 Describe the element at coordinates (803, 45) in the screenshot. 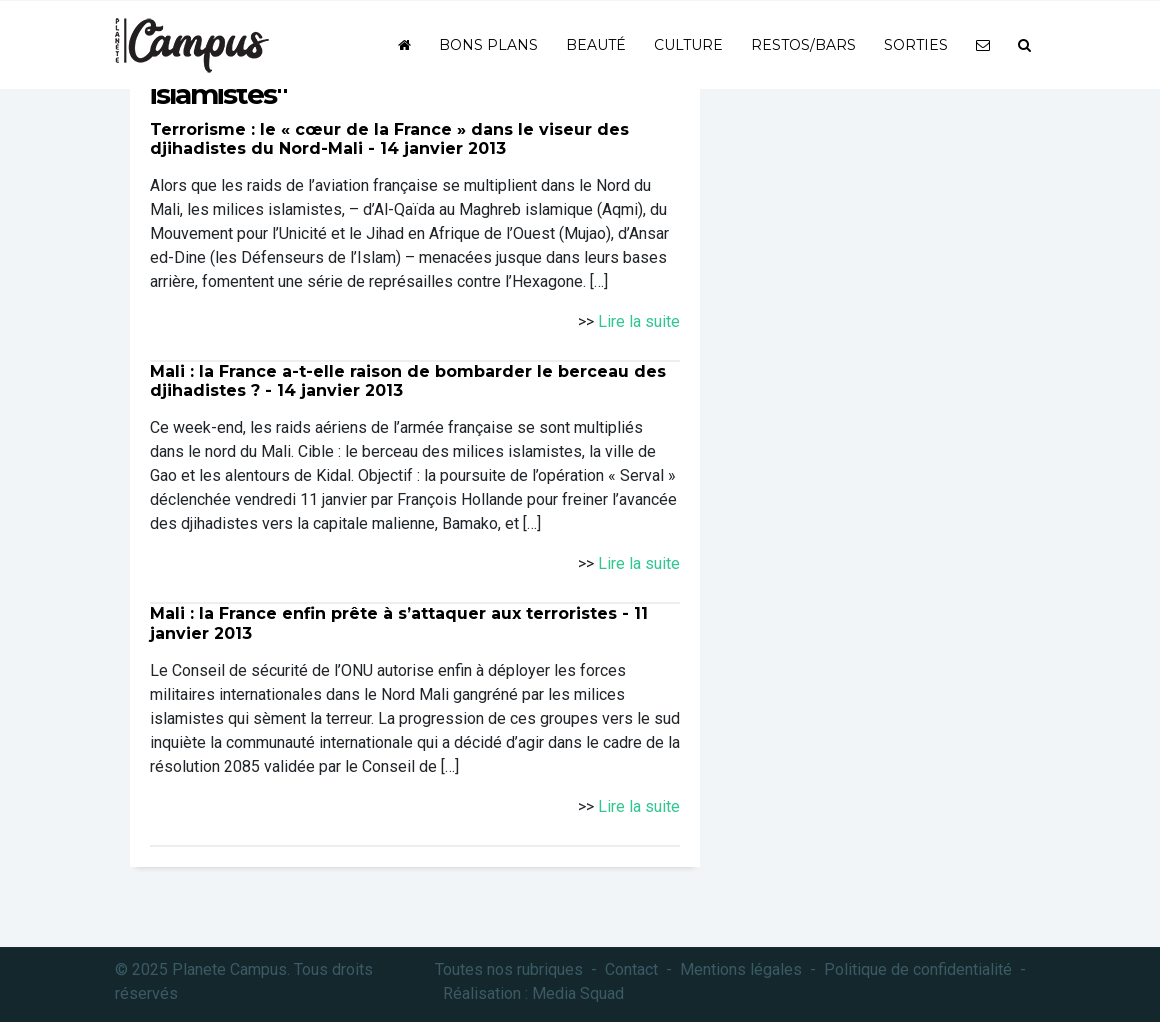

I see `Restos/bars` at that location.